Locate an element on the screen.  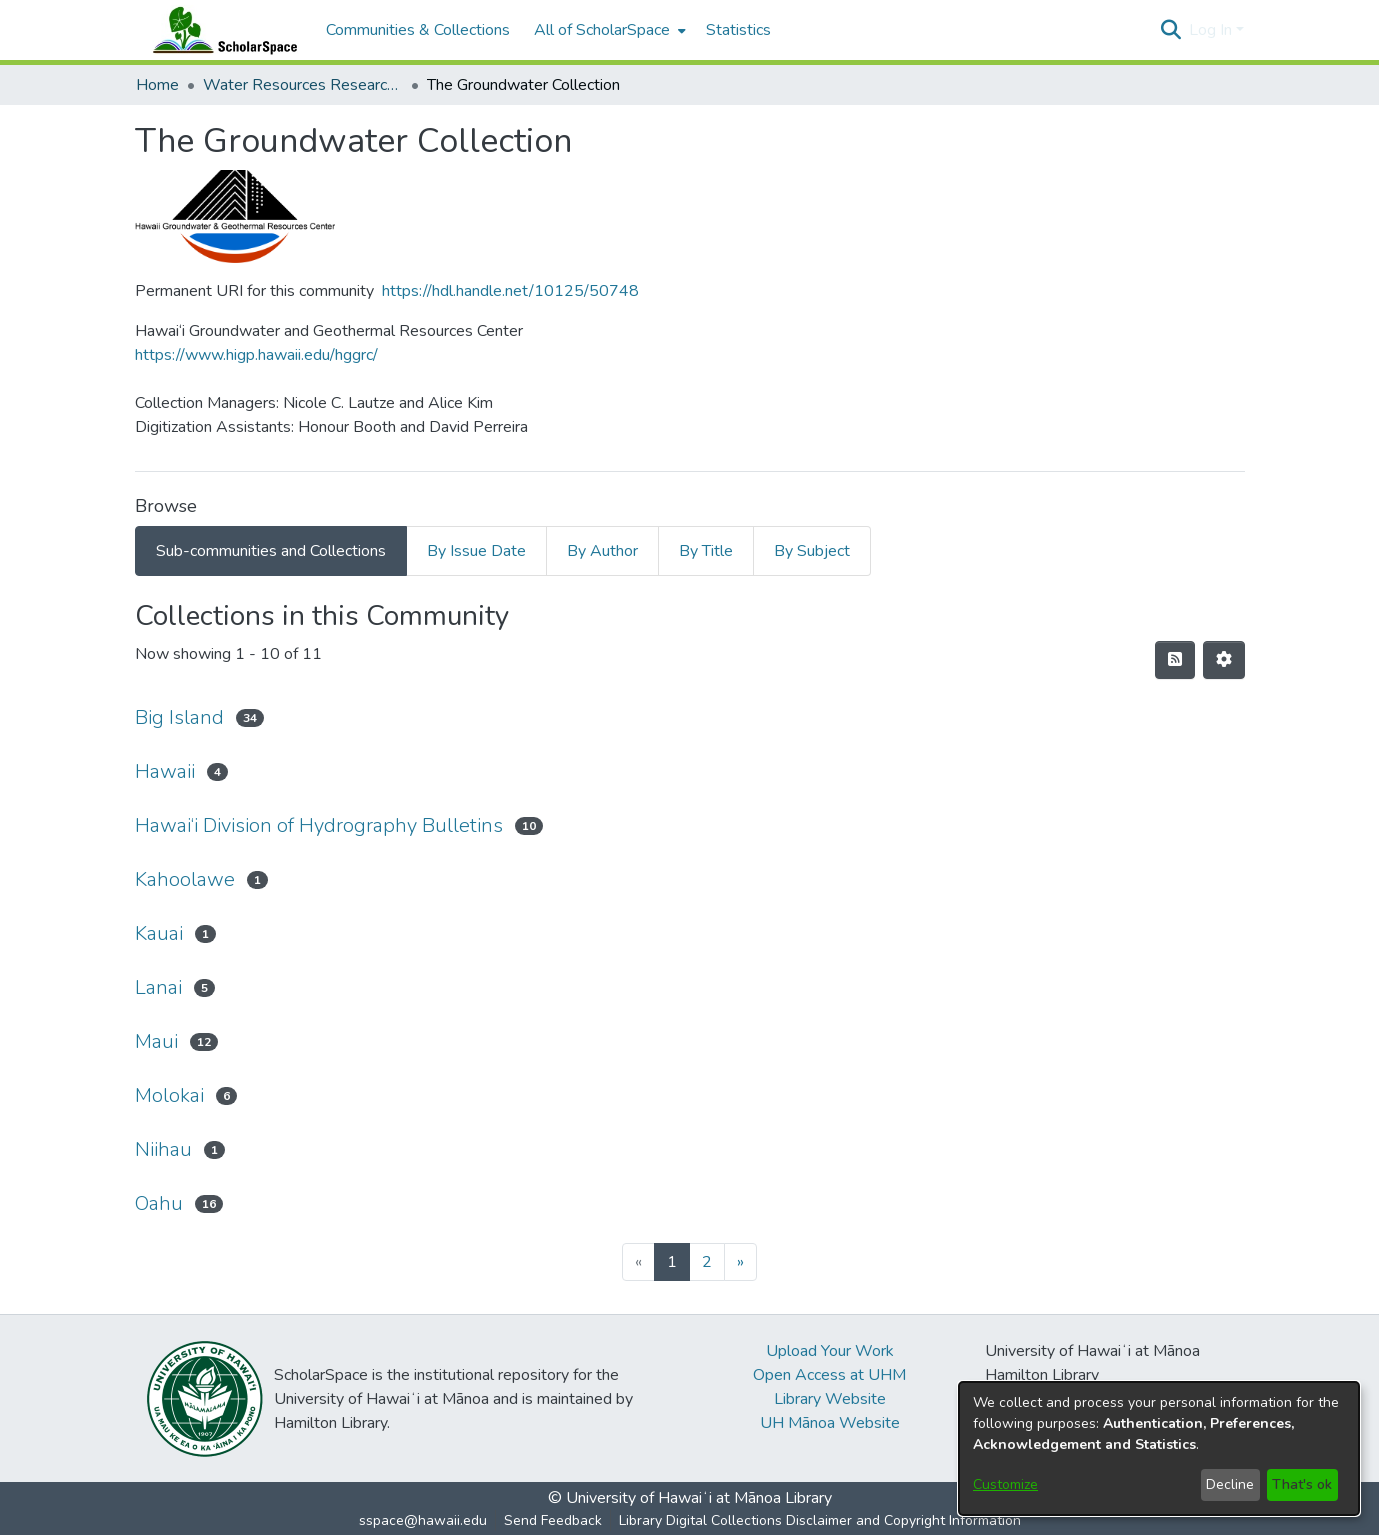
Lanai [link] is located at coordinates (158, 987).